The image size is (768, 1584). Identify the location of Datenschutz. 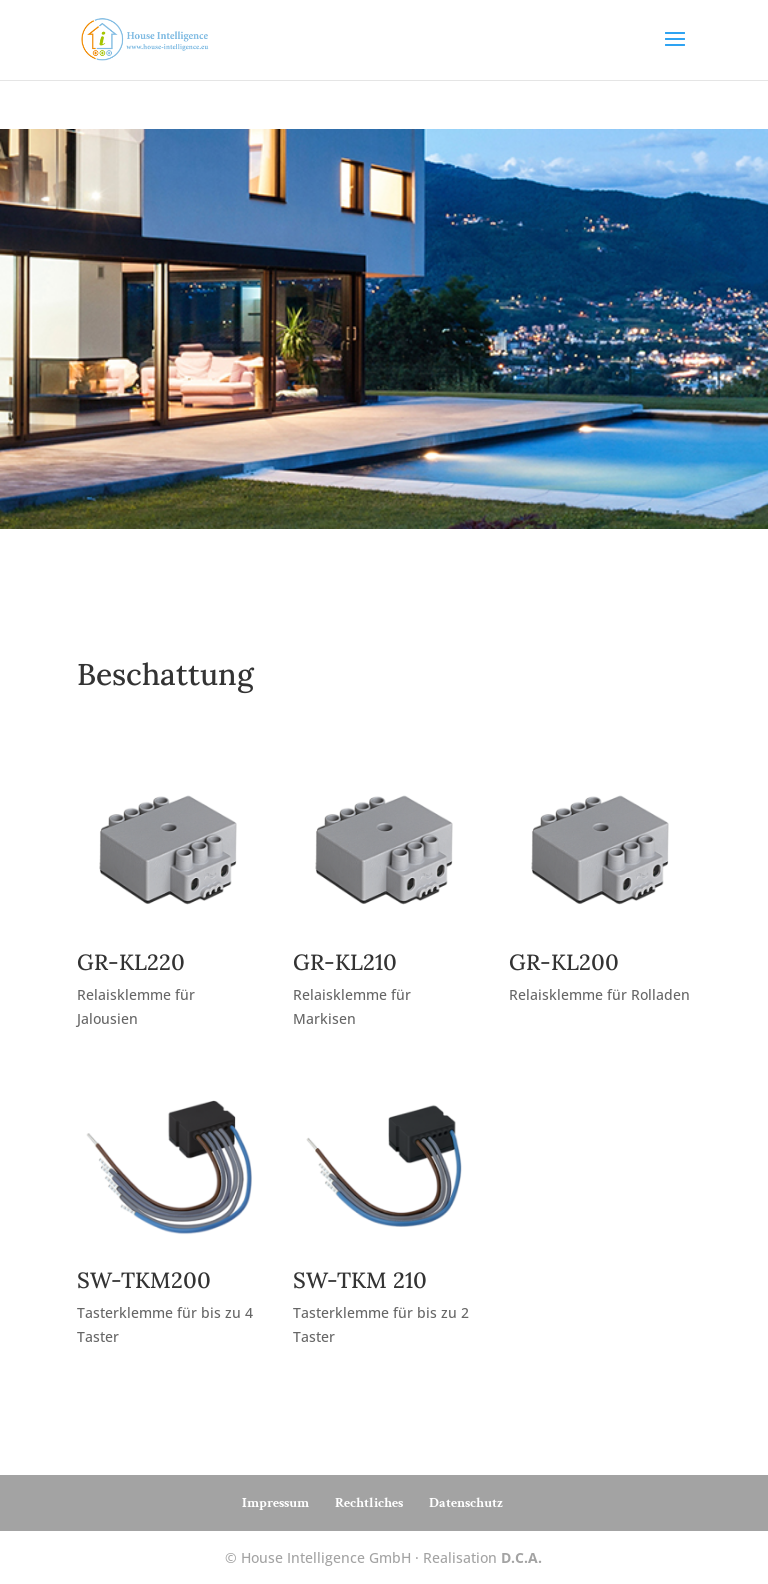
(466, 1503).